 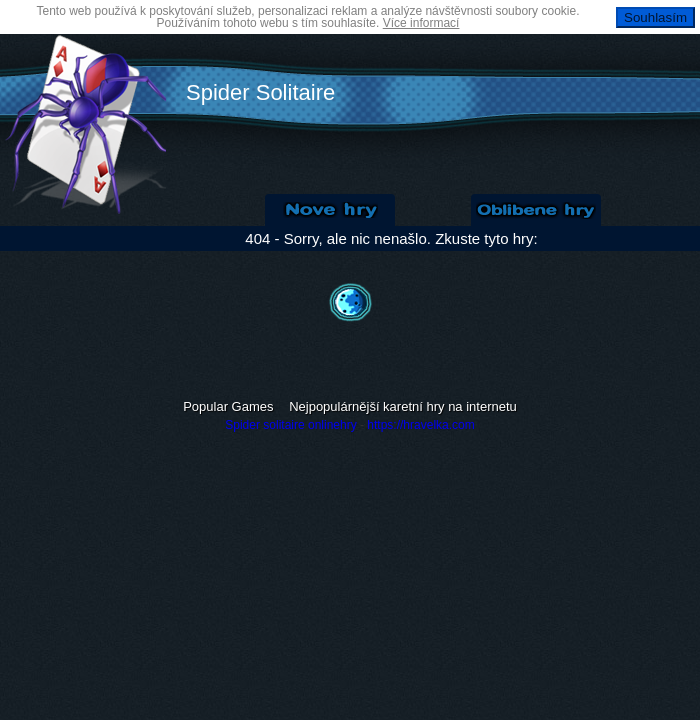 What do you see at coordinates (290, 425) in the screenshot?
I see `Spider solitaire onlinehry` at bounding box center [290, 425].